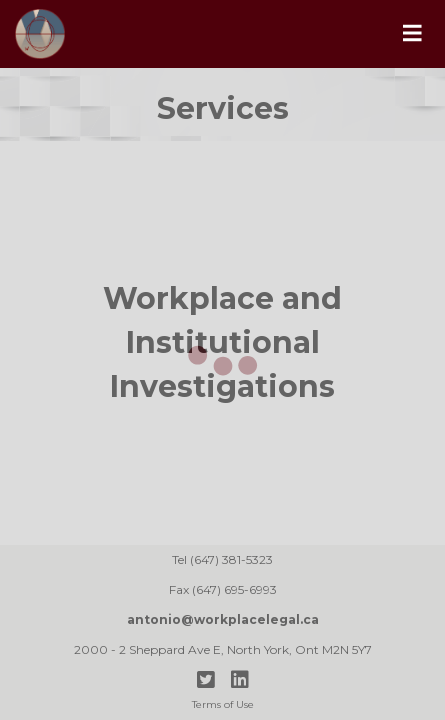  Describe the element at coordinates (189, 34) in the screenshot. I see `[home]` at that location.